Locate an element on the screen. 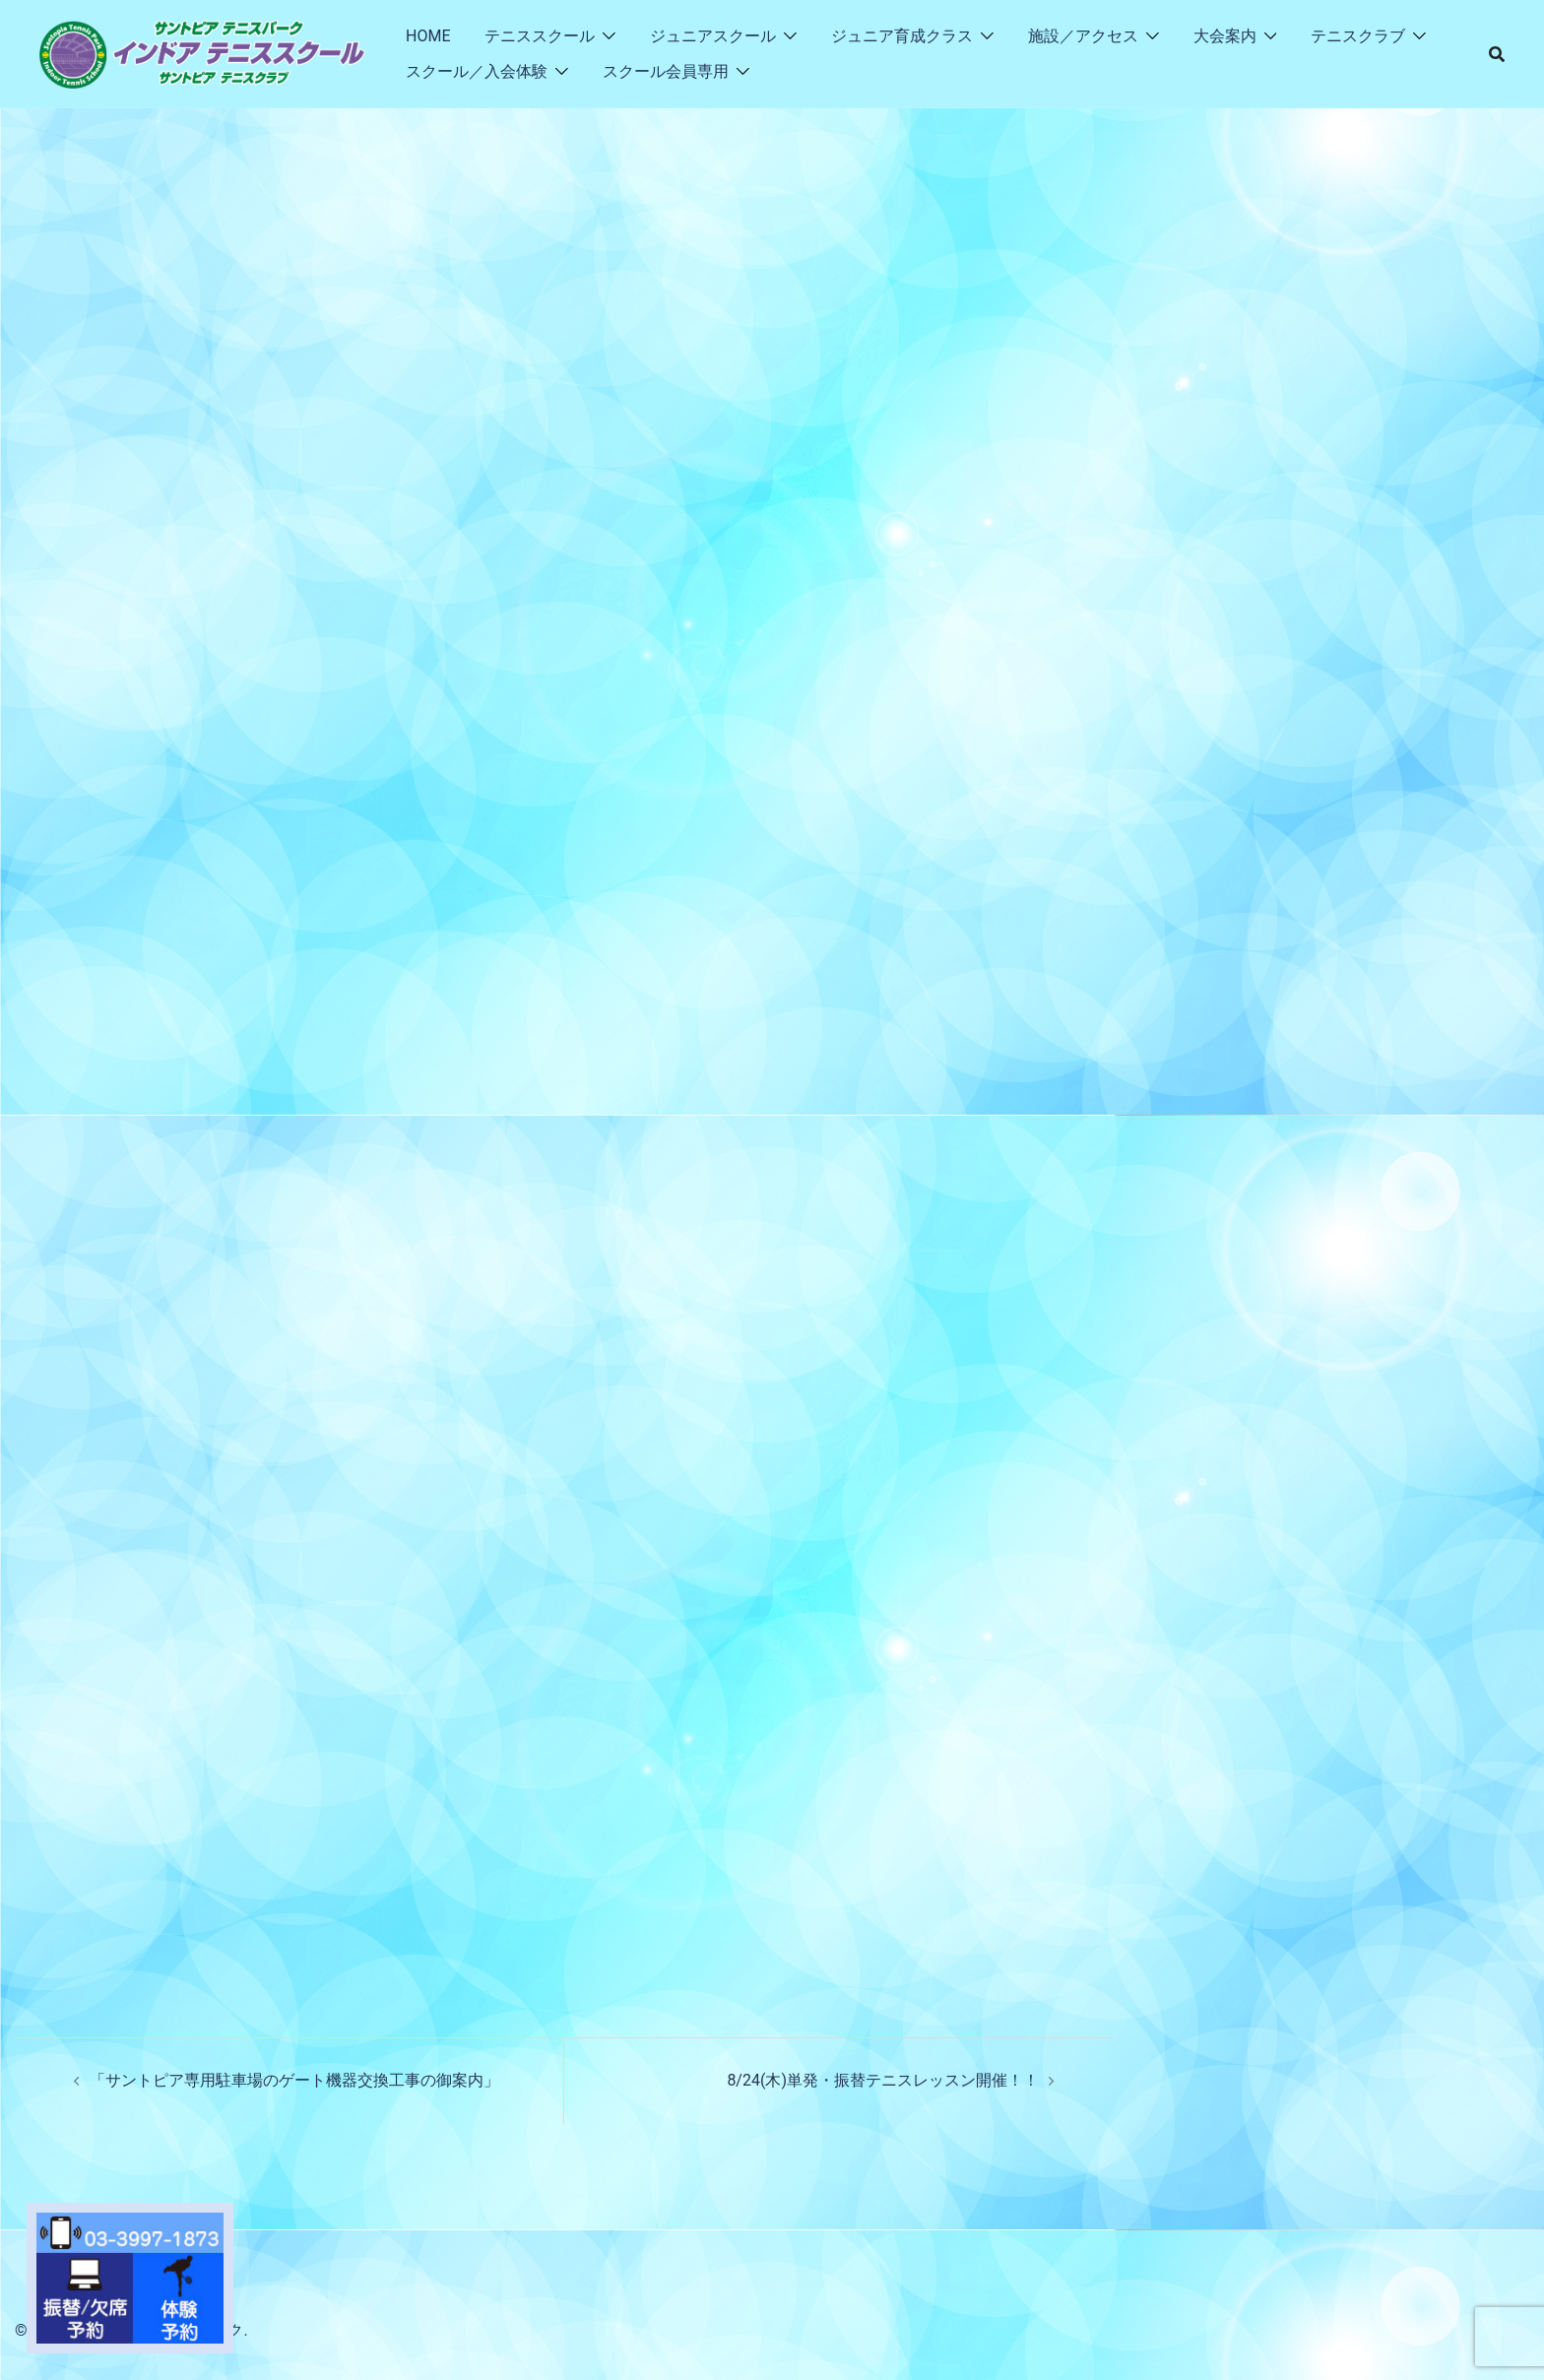 This screenshot has height=2380, width=1544. スクール会員専用 is located at coordinates (666, 71).